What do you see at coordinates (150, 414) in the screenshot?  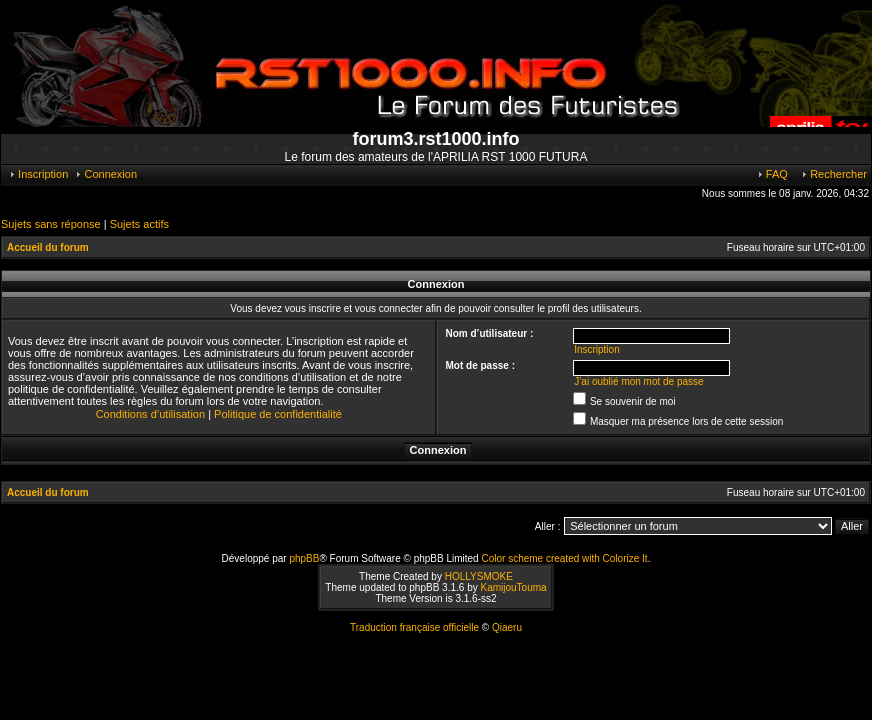 I see `Conditions d’utilisation` at bounding box center [150, 414].